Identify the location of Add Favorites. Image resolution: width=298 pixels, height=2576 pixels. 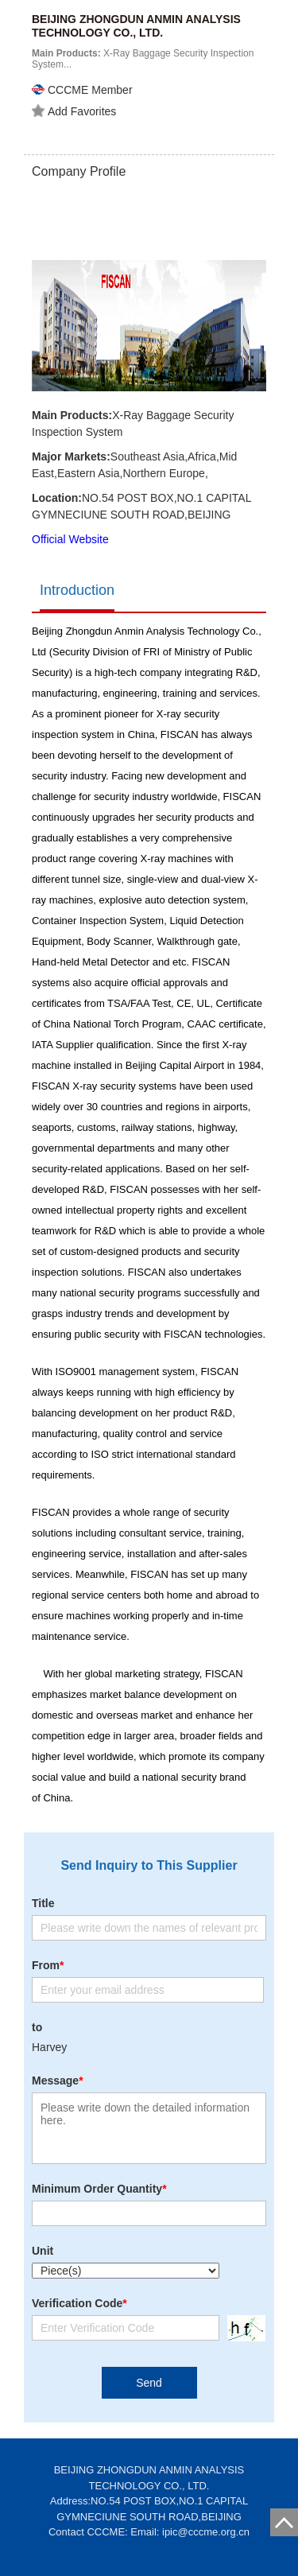
(74, 111).